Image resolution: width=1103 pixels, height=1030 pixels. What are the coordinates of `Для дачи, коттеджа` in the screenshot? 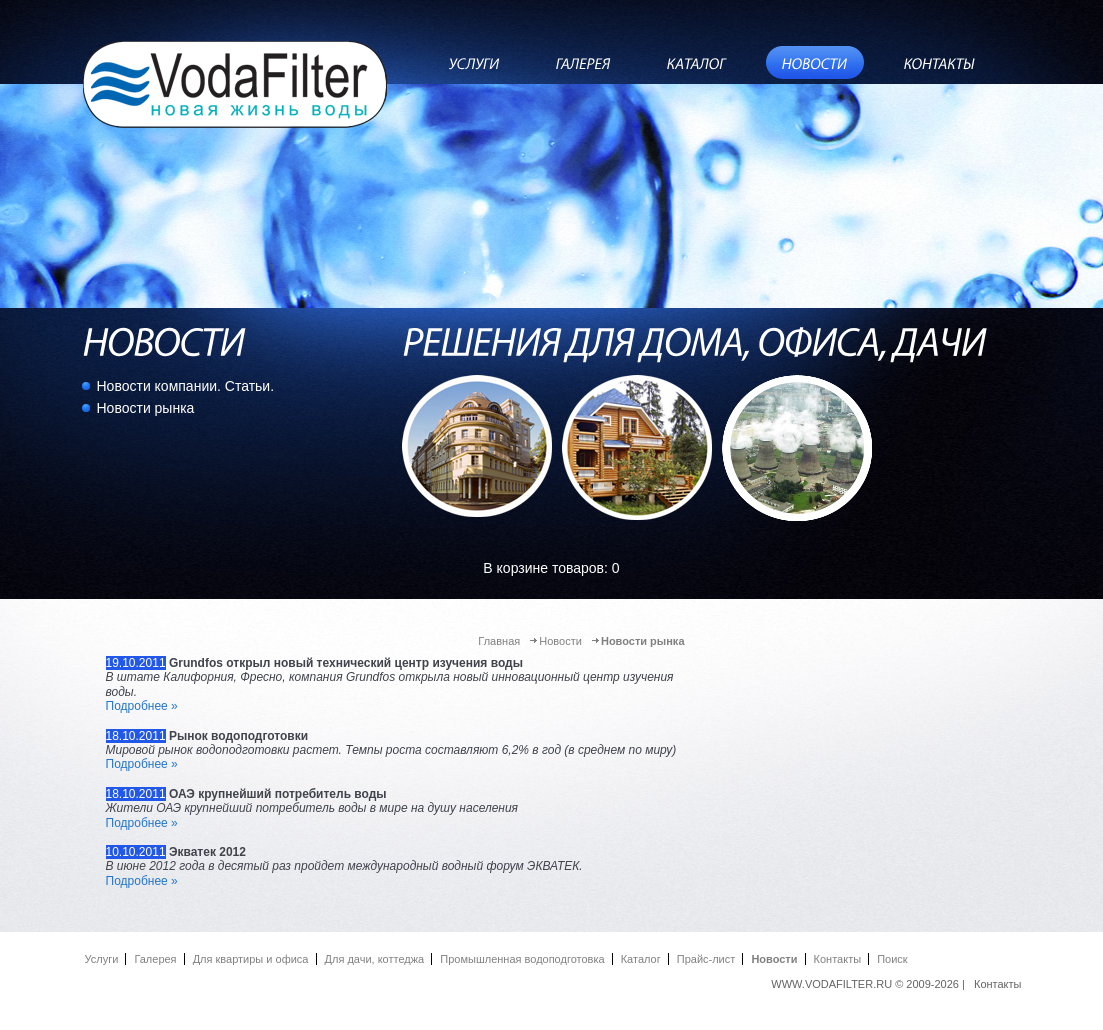 It's located at (375, 959).